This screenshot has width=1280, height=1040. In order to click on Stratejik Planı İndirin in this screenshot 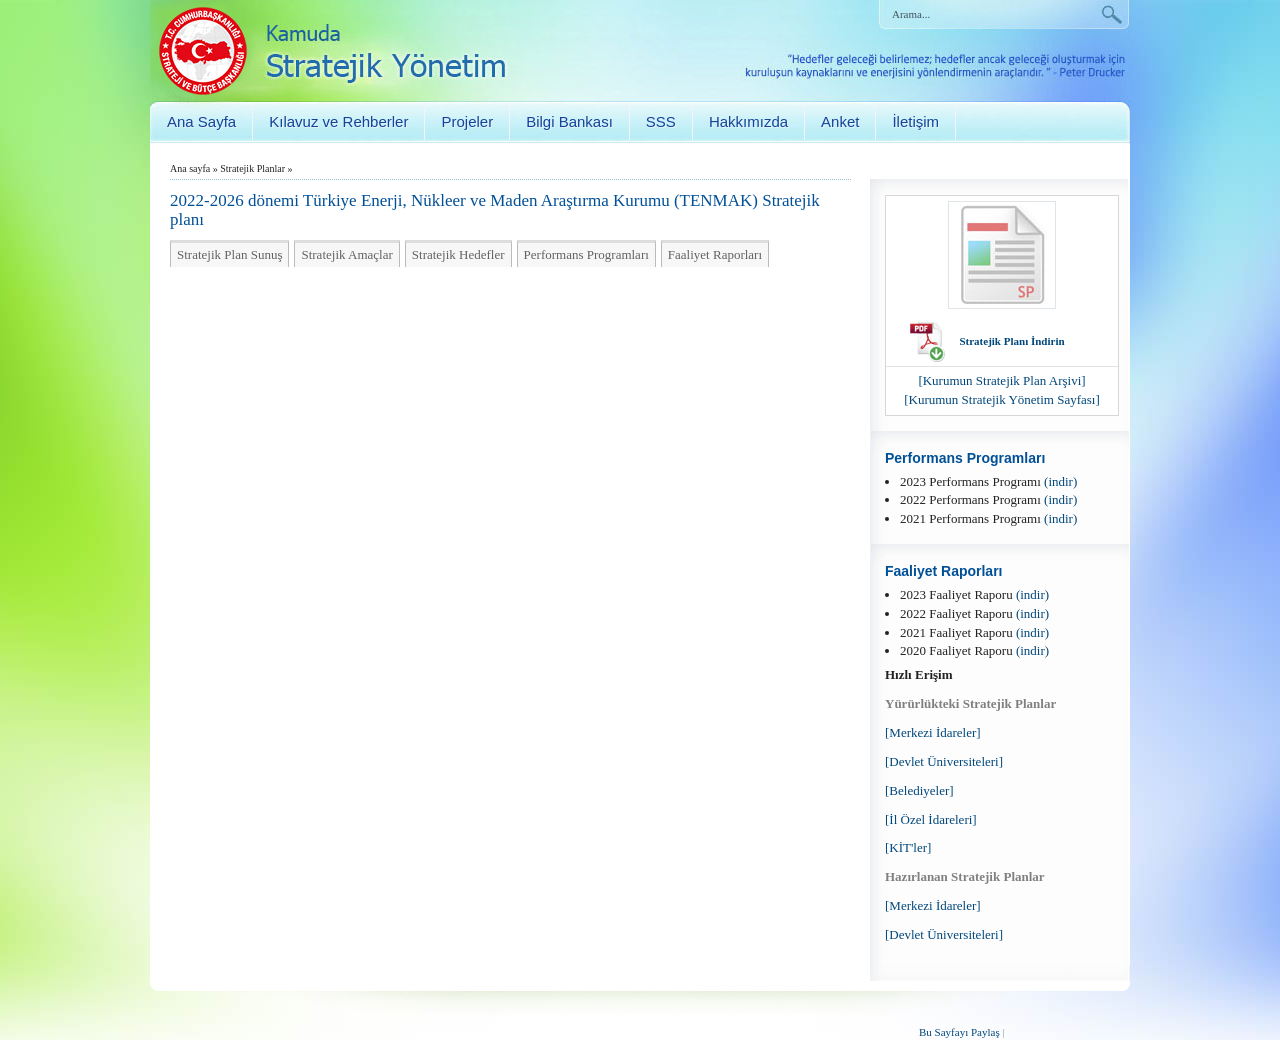, I will do `click(1011, 341)`.